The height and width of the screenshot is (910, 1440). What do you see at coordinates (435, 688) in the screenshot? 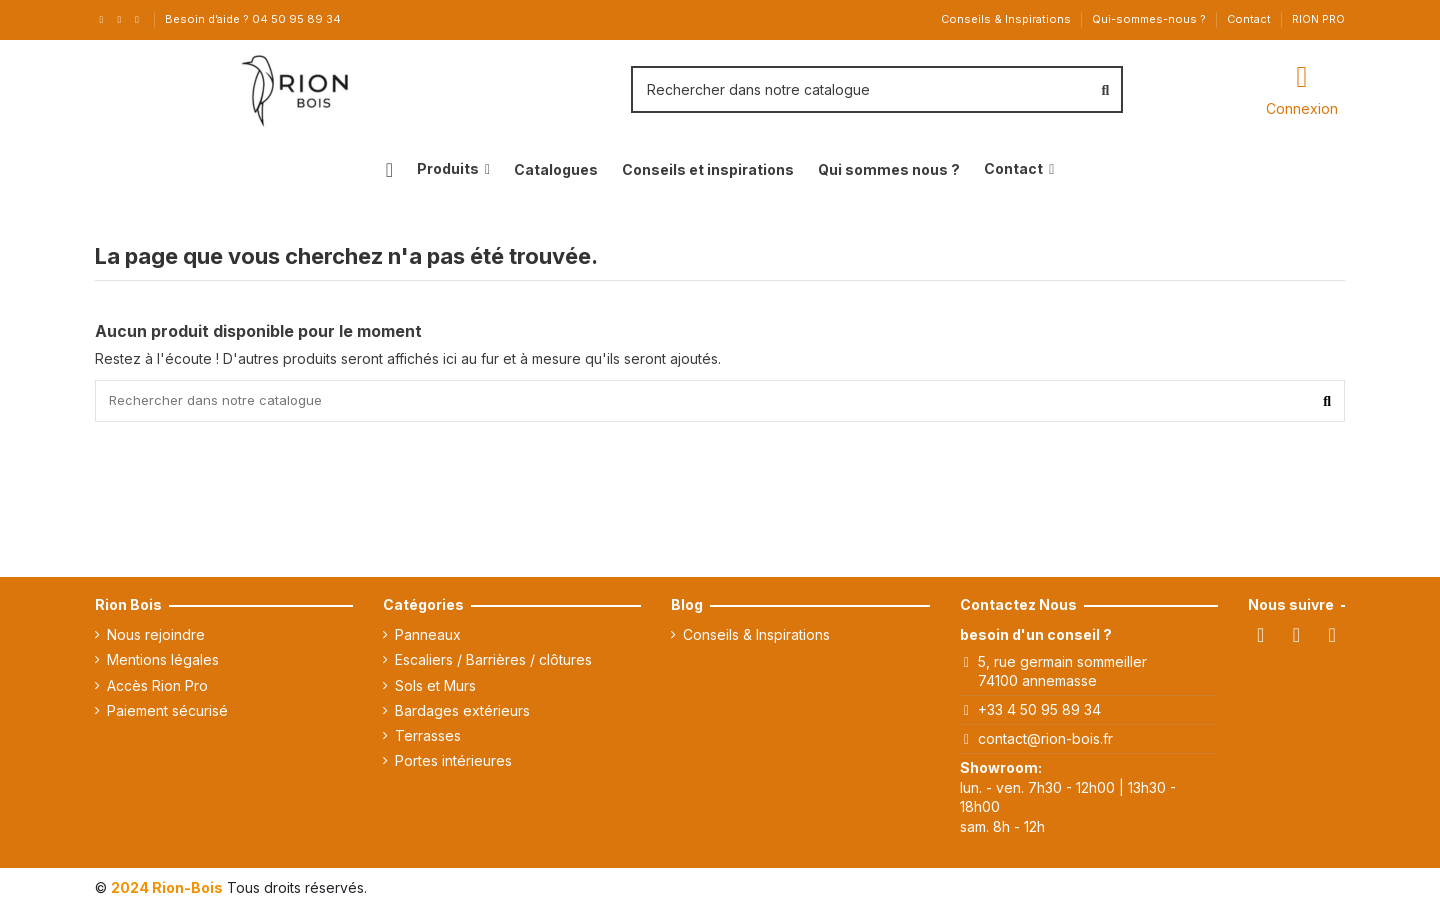
I see `Sols et Murs` at bounding box center [435, 688].